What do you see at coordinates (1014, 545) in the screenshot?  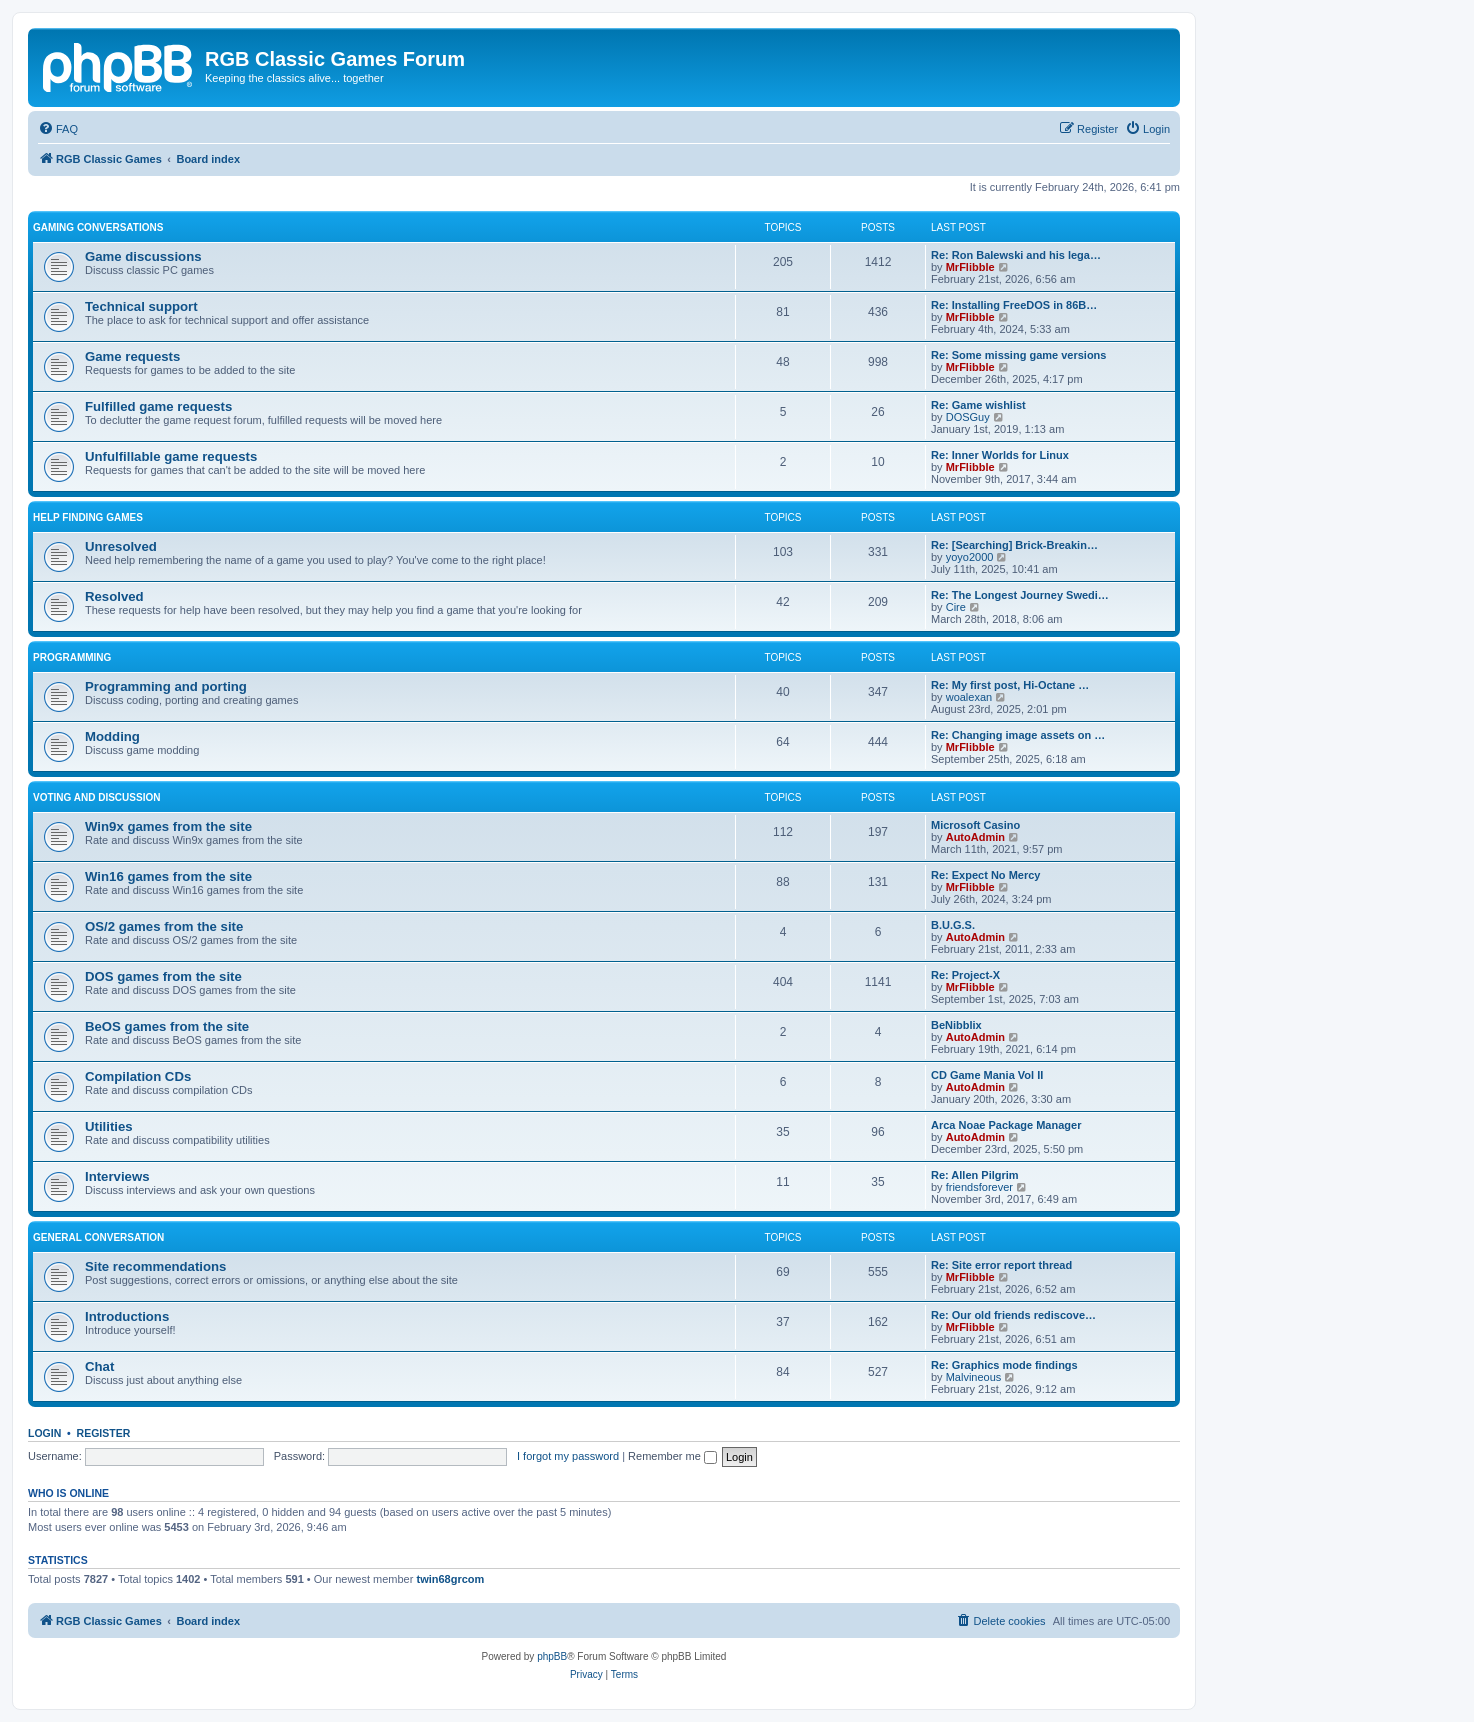 I see `Re: [Searching] Brick-Breakin…` at bounding box center [1014, 545].